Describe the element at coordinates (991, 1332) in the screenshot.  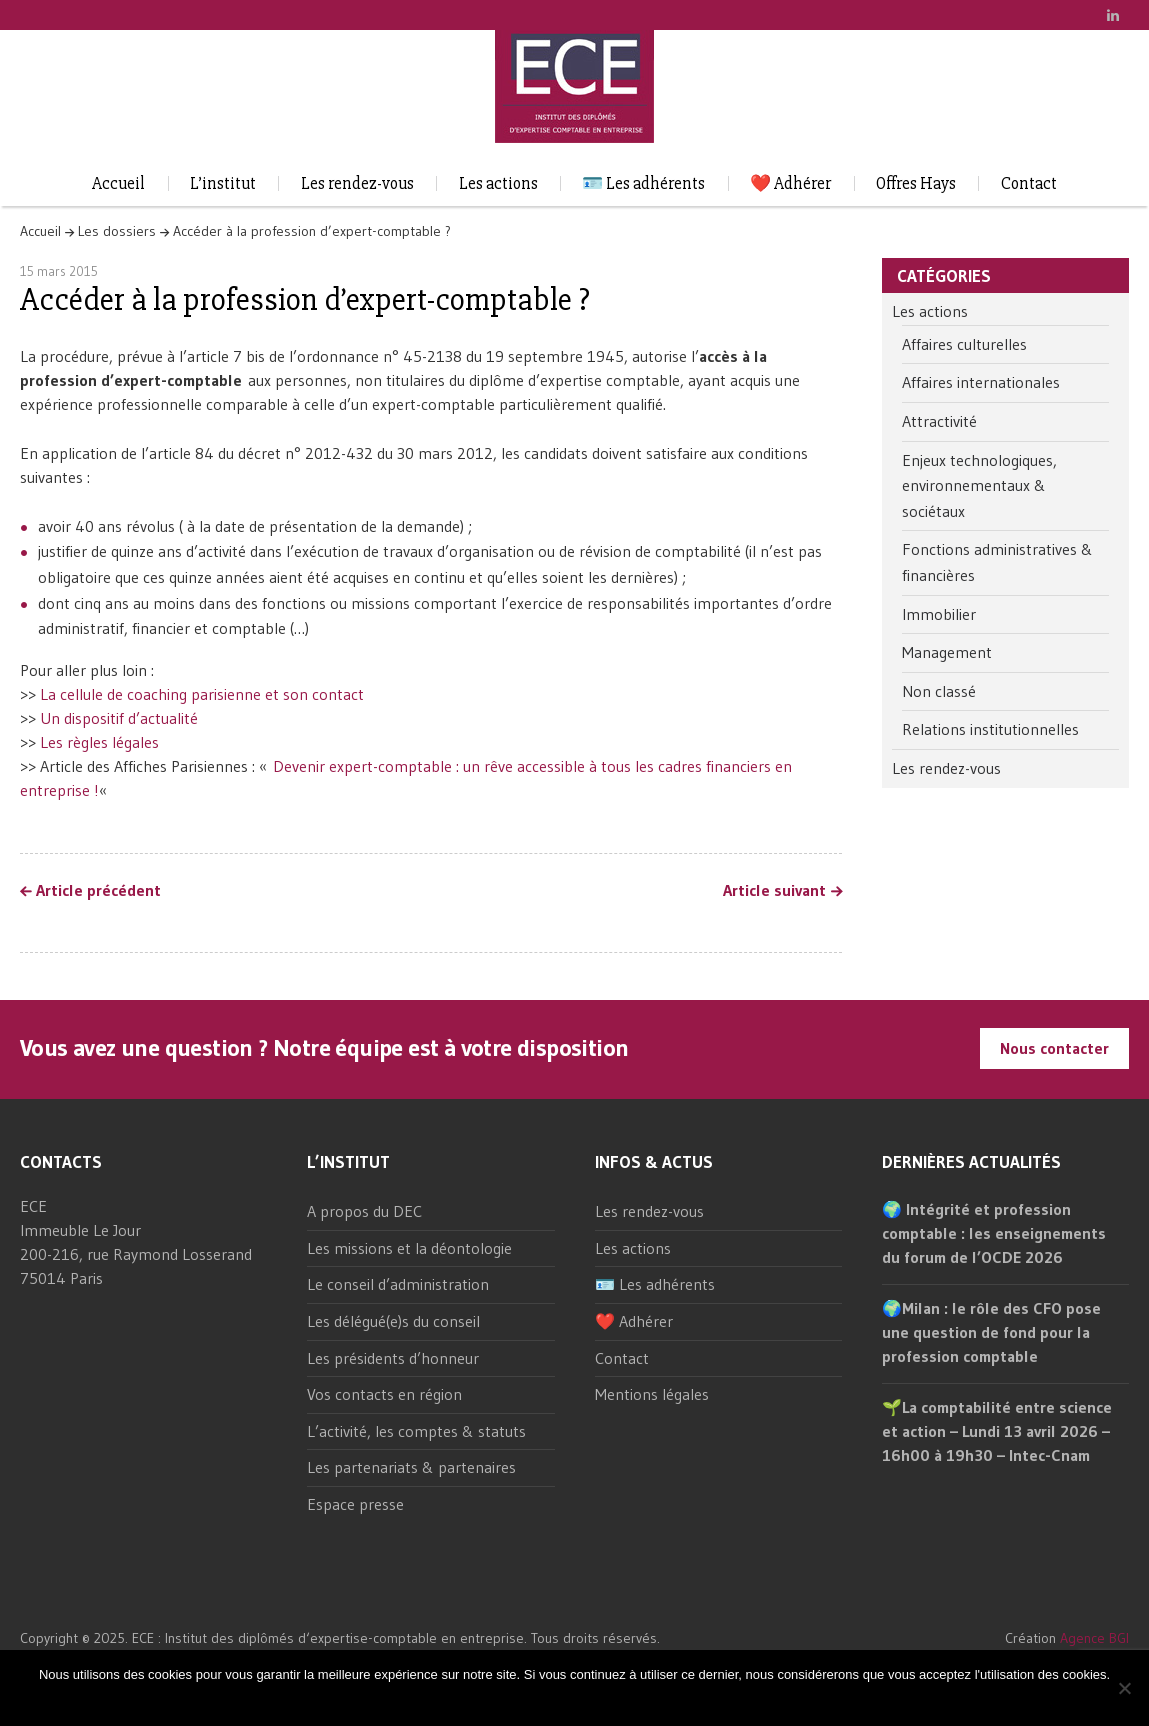
I see `🌍Milan : le rôle des CFO pose une question de fond pour la profession comptable` at that location.